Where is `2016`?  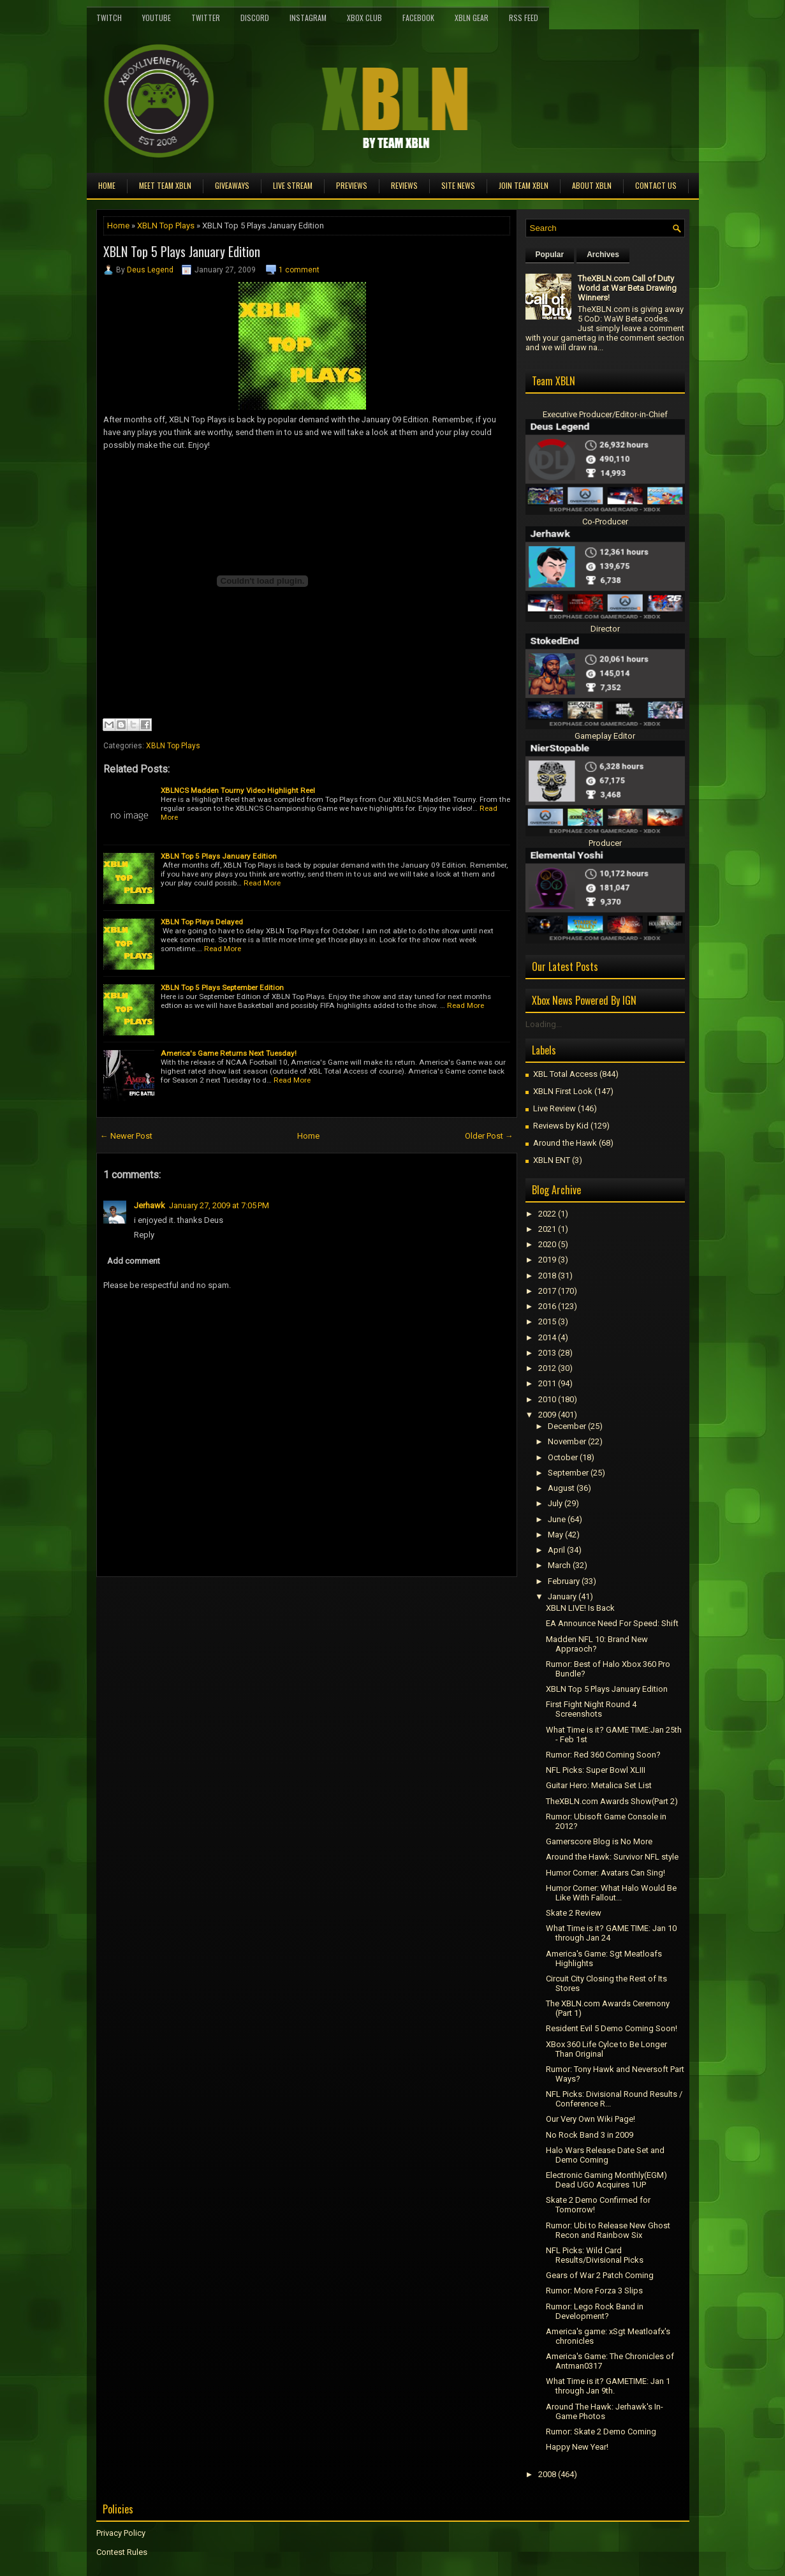
2016 is located at coordinates (547, 1306).